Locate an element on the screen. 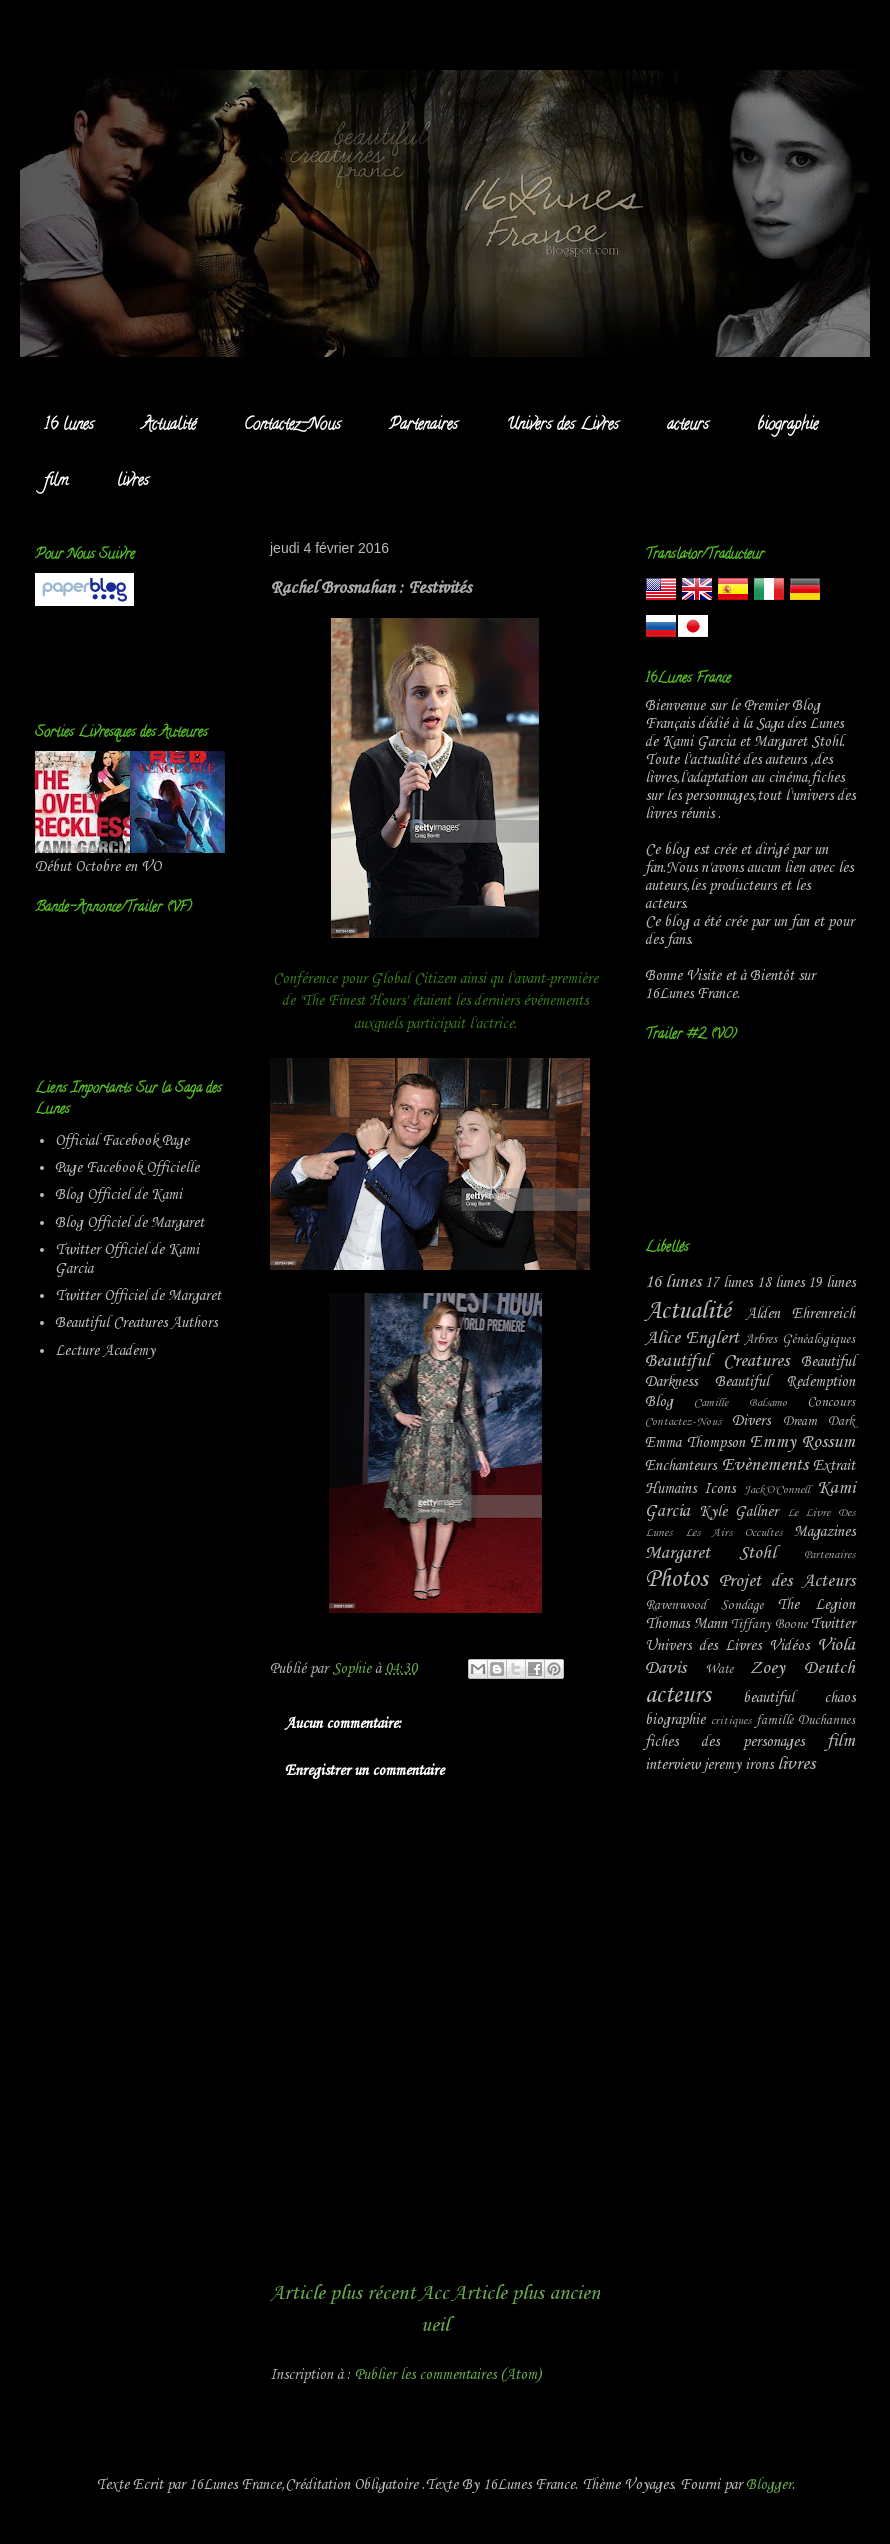 This screenshot has height=2544, width=890. Alden Ehrenreich is located at coordinates (801, 1314).